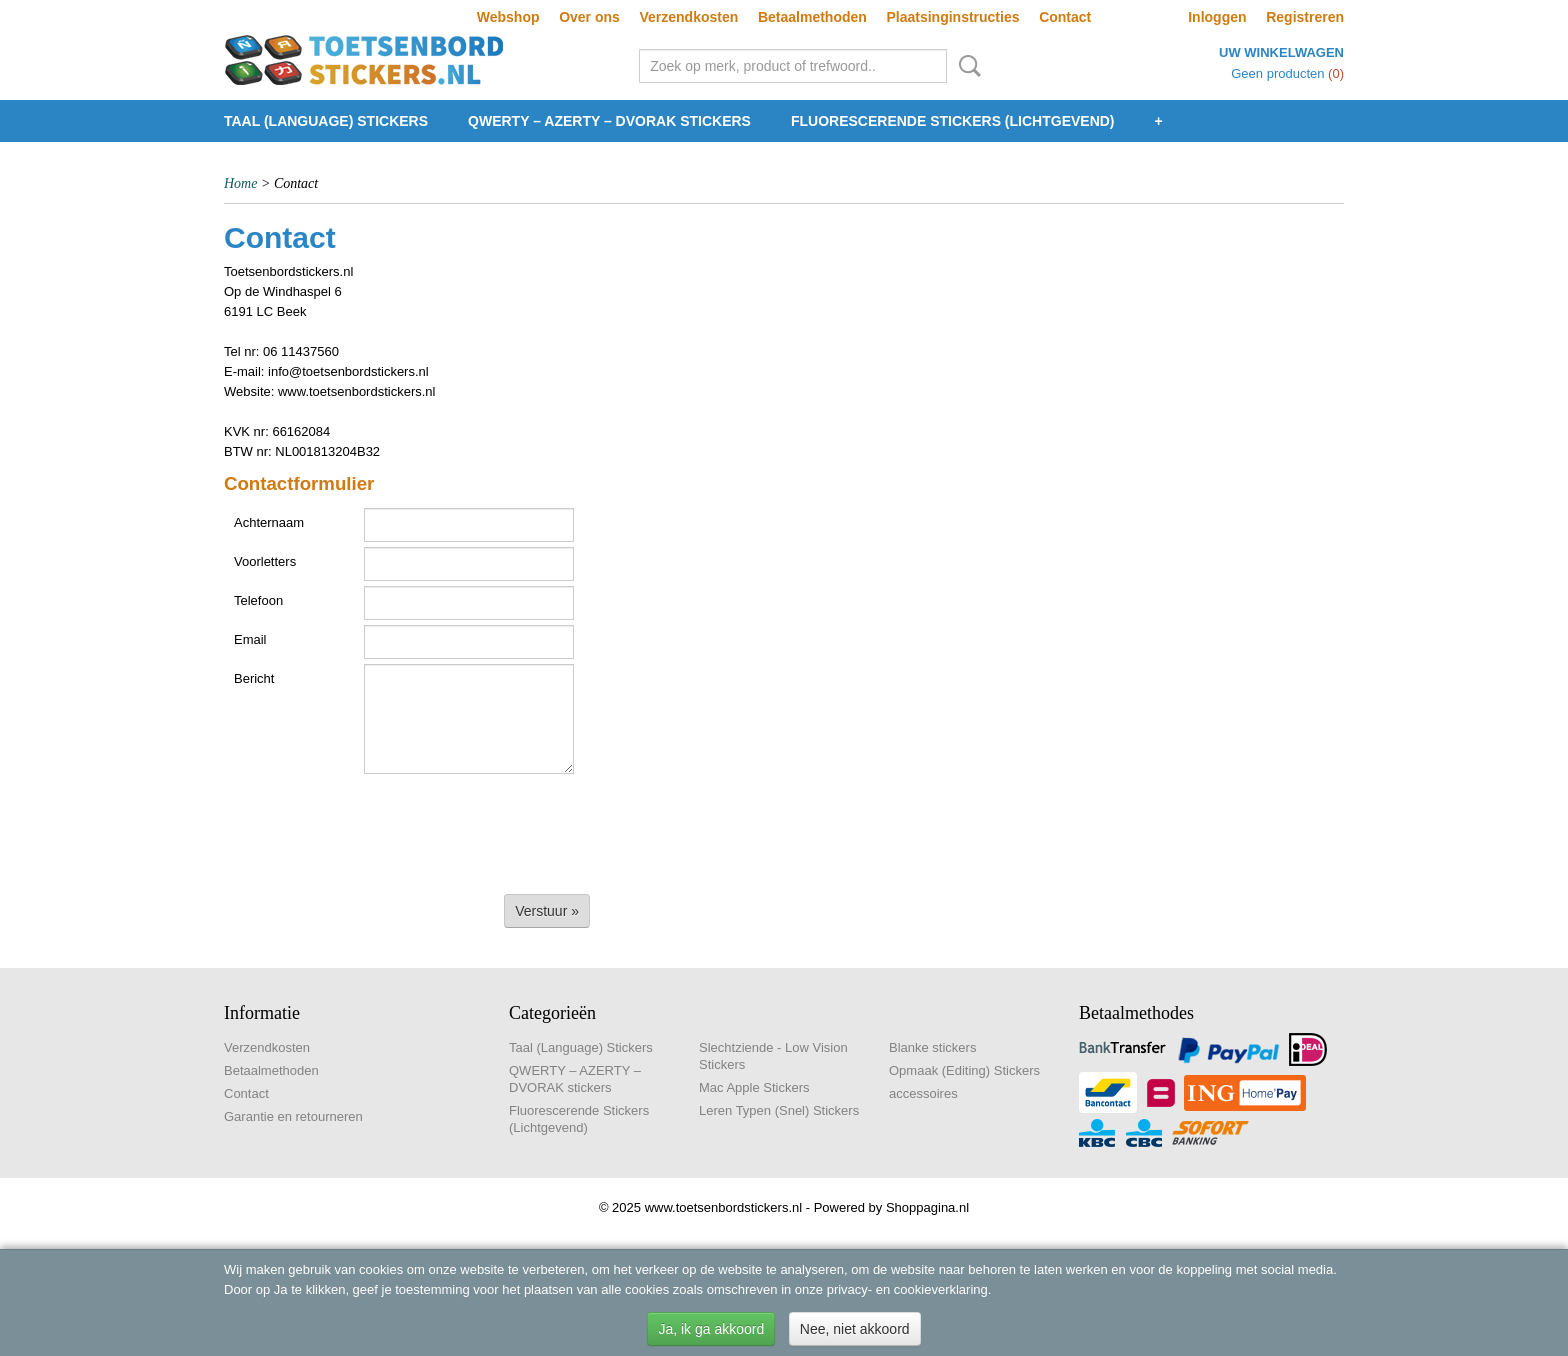  What do you see at coordinates (547, 911) in the screenshot?
I see `Verstuur »` at bounding box center [547, 911].